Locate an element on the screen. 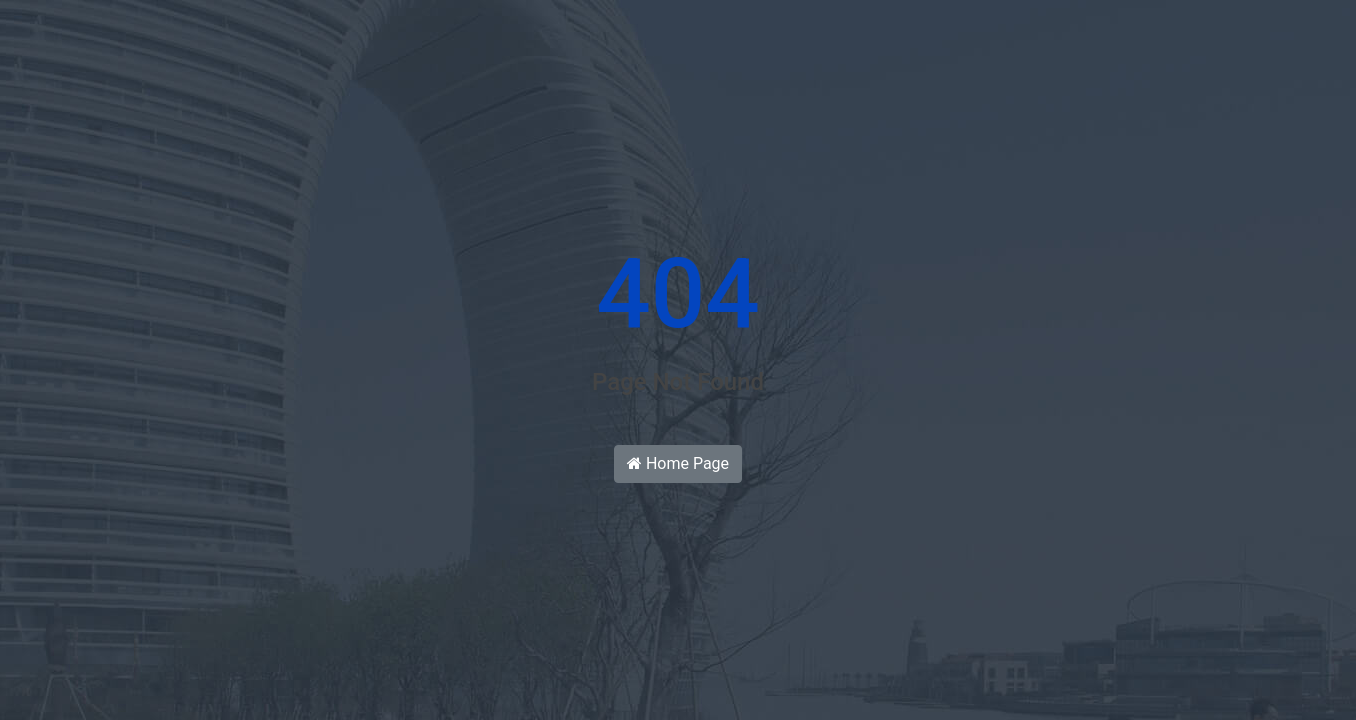 The image size is (1356, 720). Home Page is located at coordinates (678, 463).